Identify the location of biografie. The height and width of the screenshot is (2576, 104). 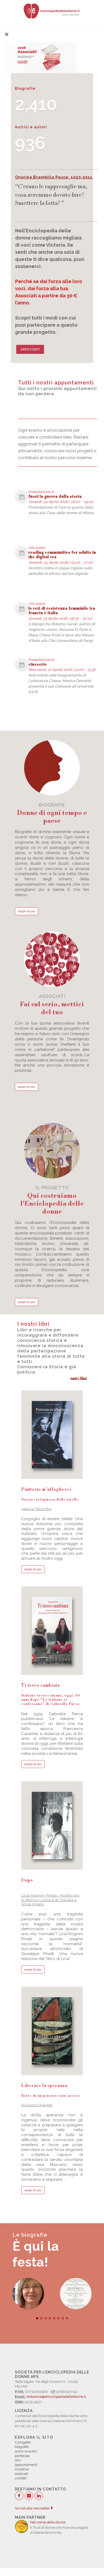
(52, 813).